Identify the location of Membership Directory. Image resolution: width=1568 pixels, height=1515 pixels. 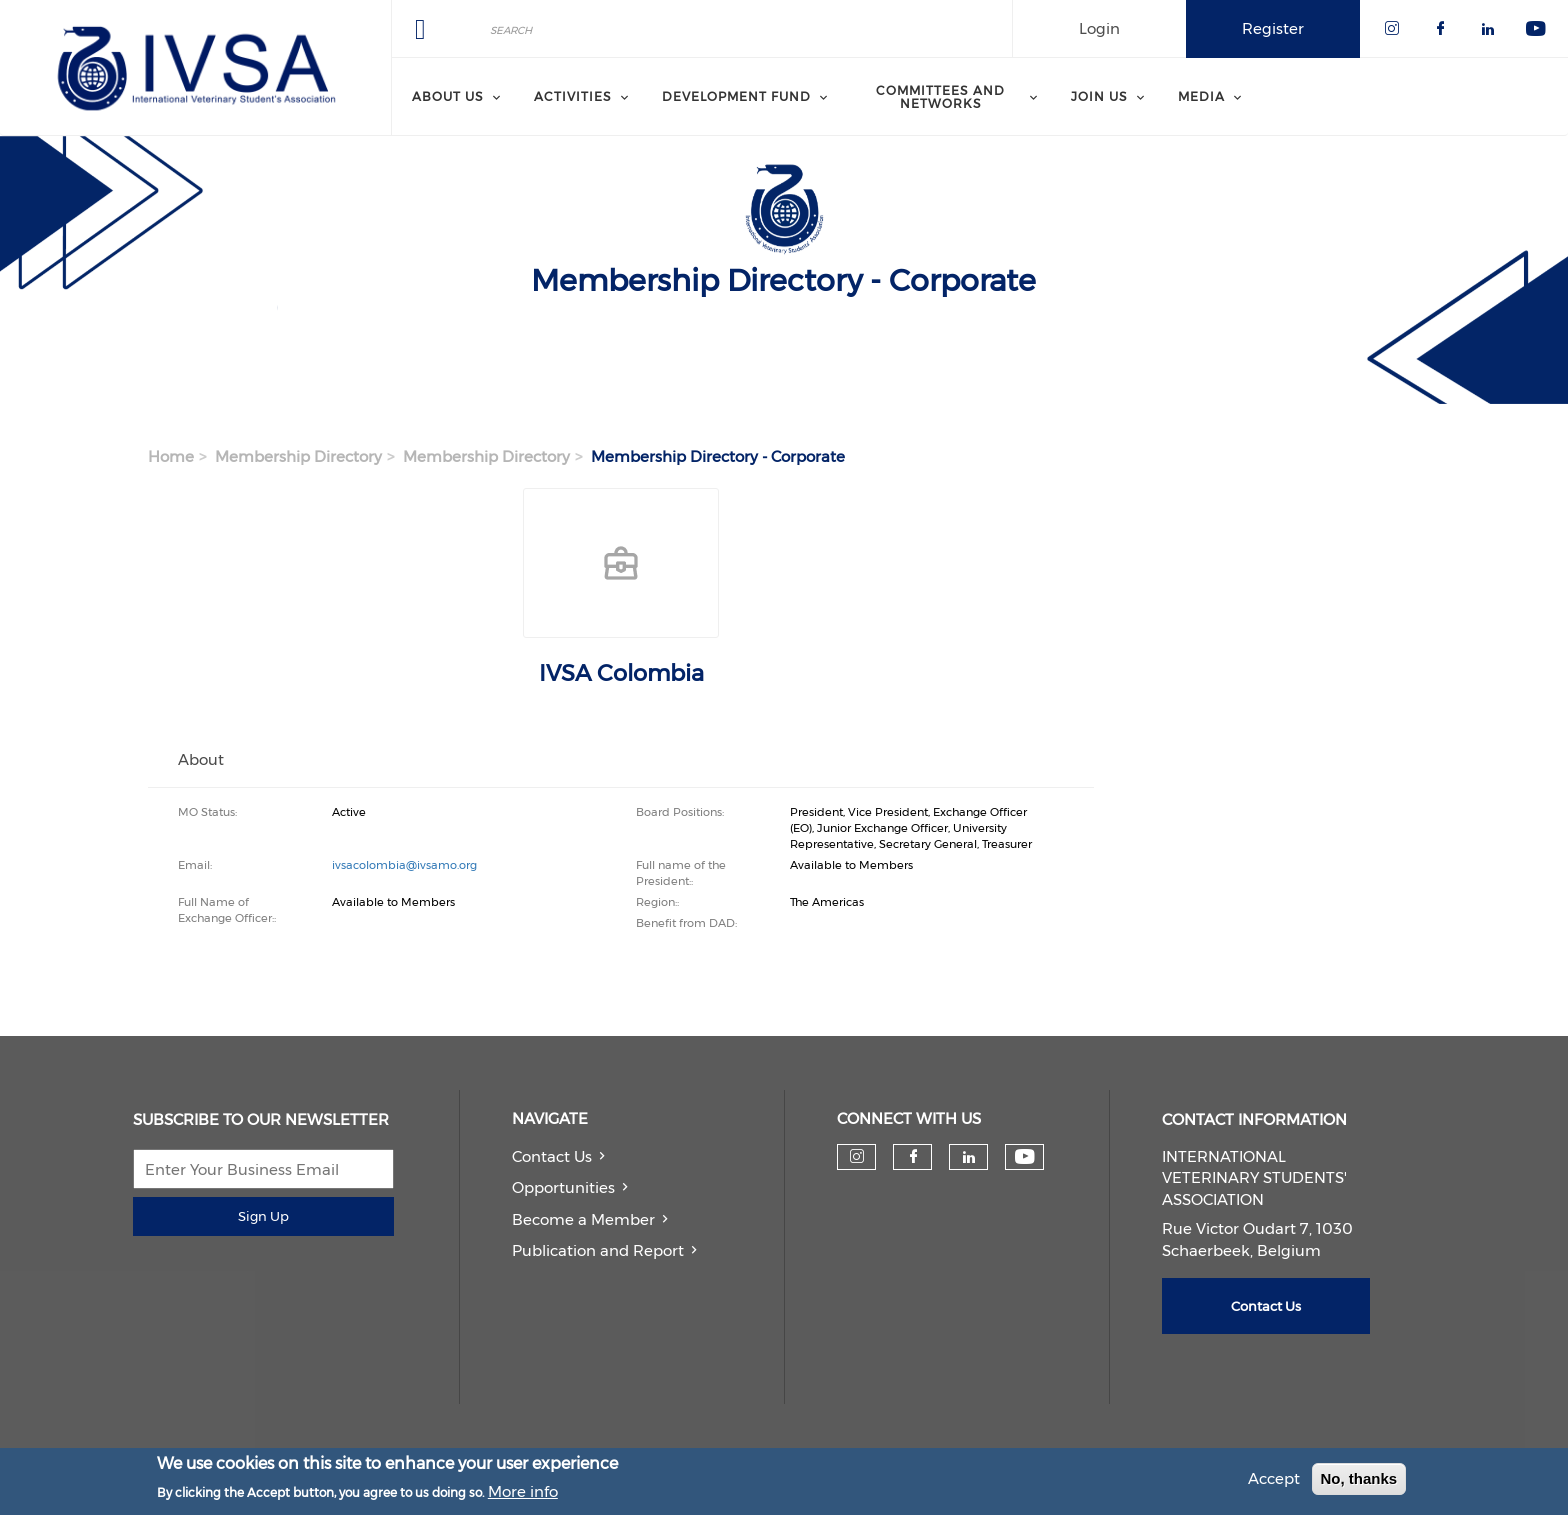
(298, 456).